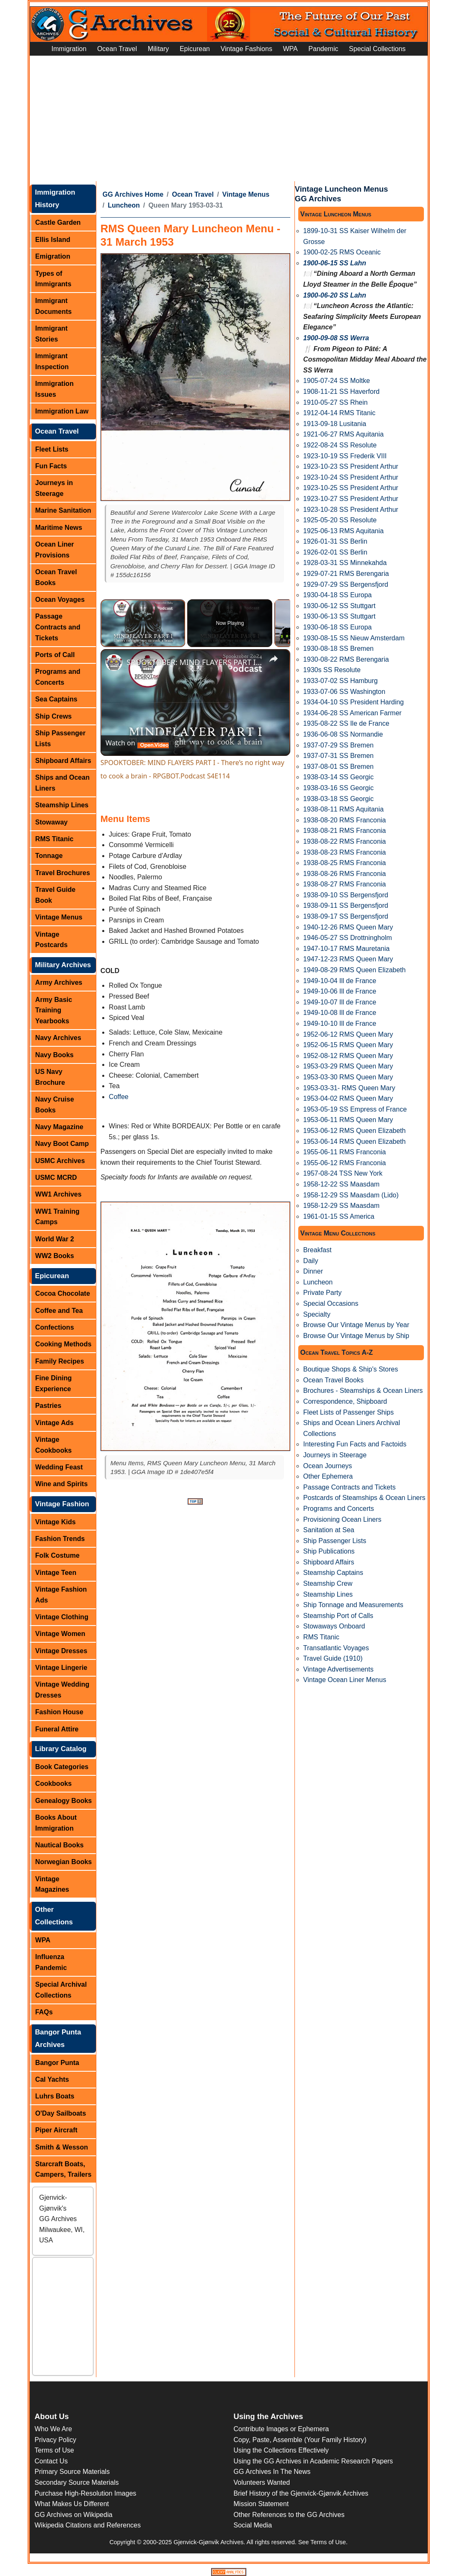 This screenshot has width=457, height=2576. What do you see at coordinates (289, 2514) in the screenshot?
I see `Other References to the GG Archives` at bounding box center [289, 2514].